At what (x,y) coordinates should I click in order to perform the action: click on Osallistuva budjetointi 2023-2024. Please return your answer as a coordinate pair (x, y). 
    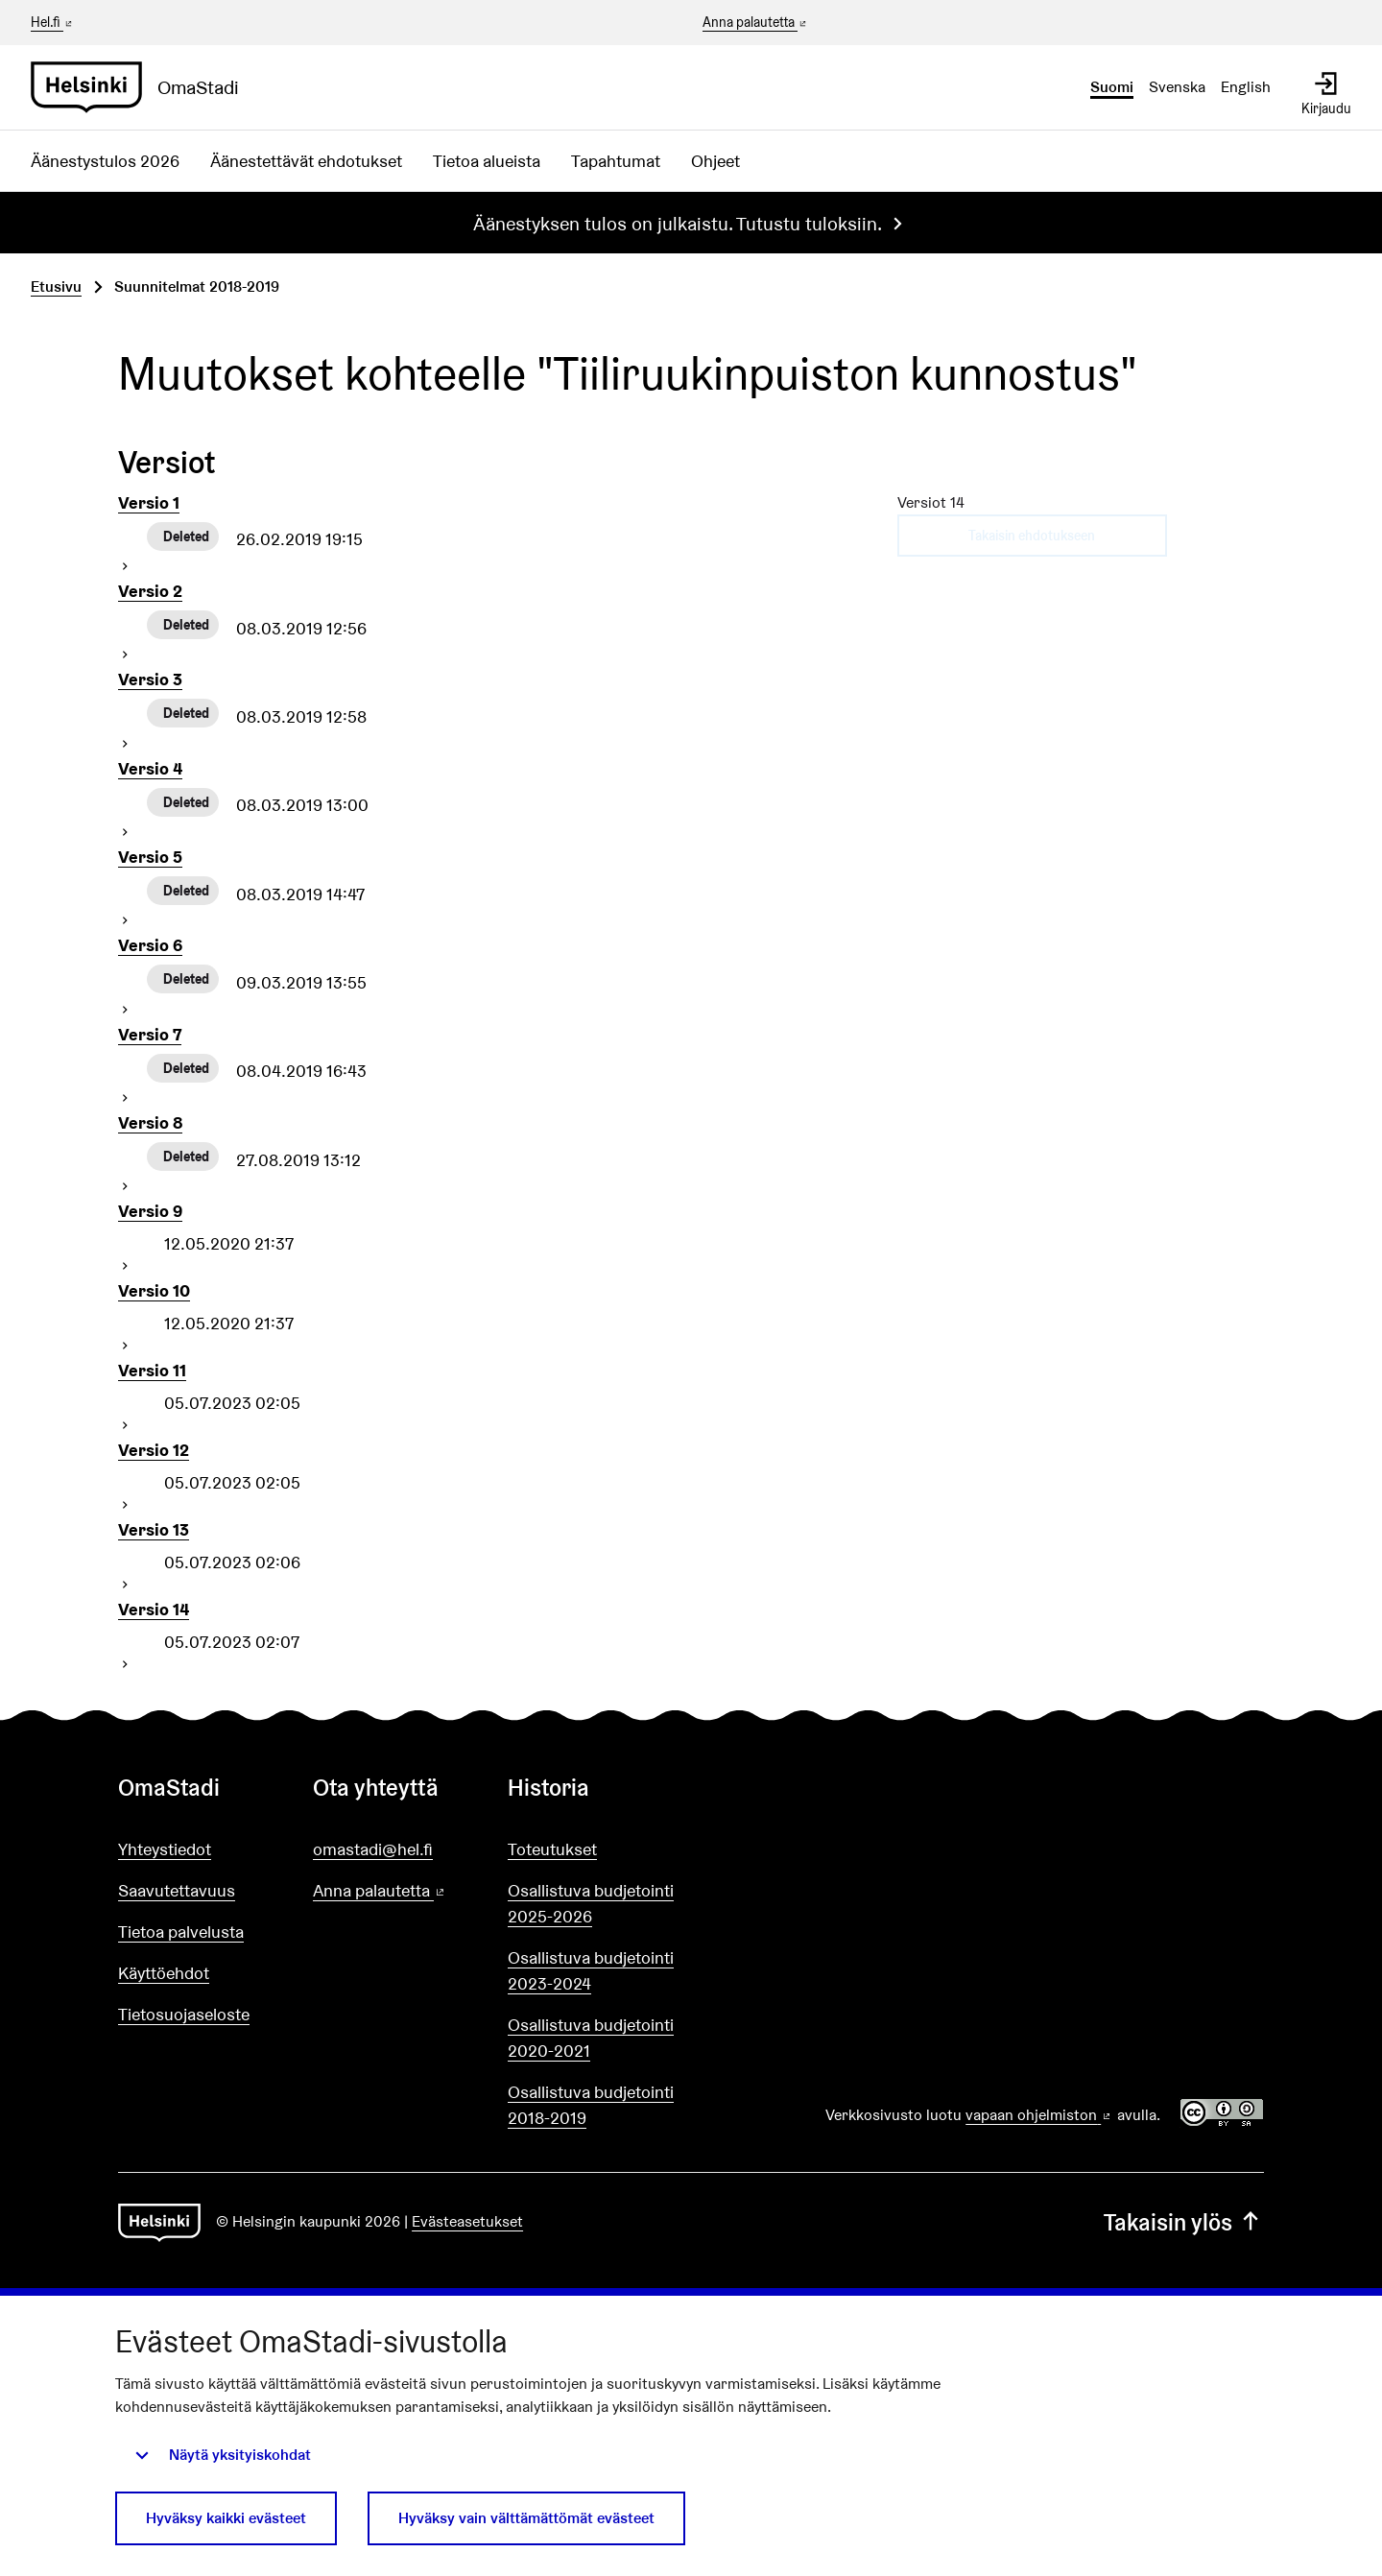
    Looking at the image, I should click on (591, 1970).